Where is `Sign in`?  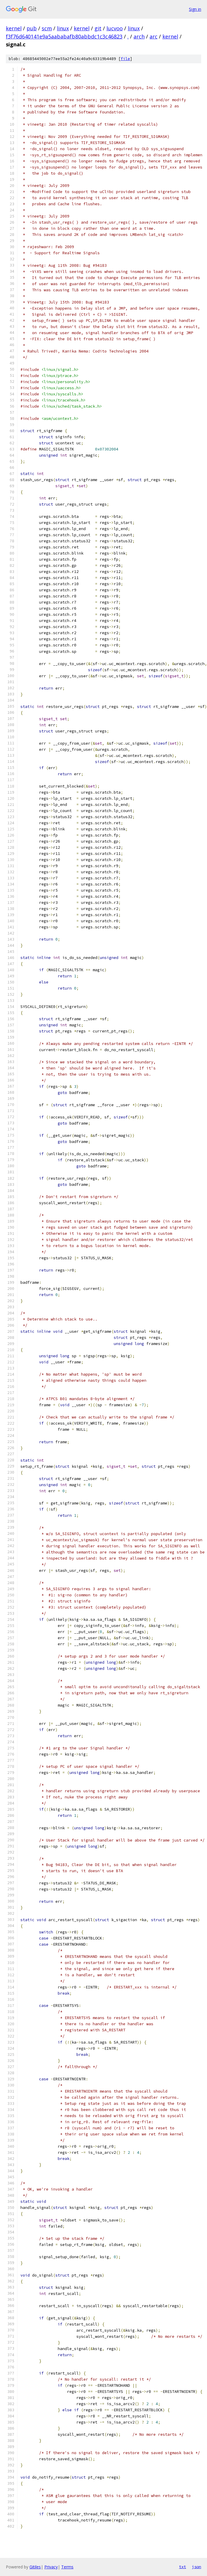 Sign in is located at coordinates (195, 9).